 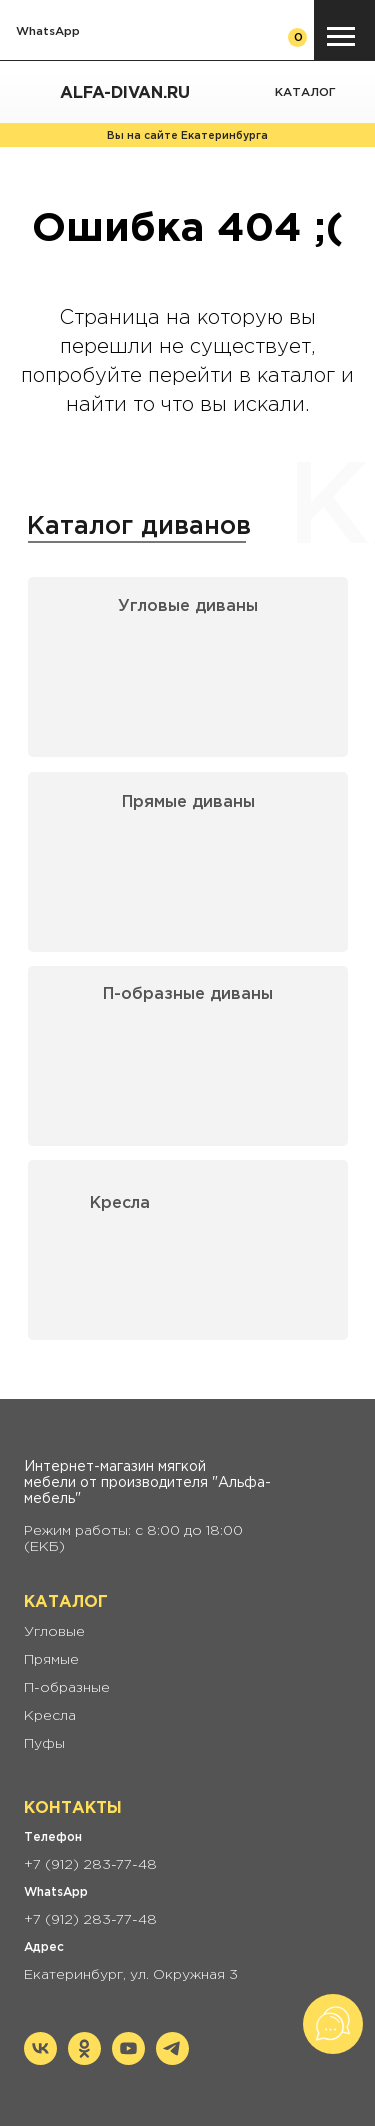 What do you see at coordinates (67, 1688) in the screenshot?
I see `П-образные` at bounding box center [67, 1688].